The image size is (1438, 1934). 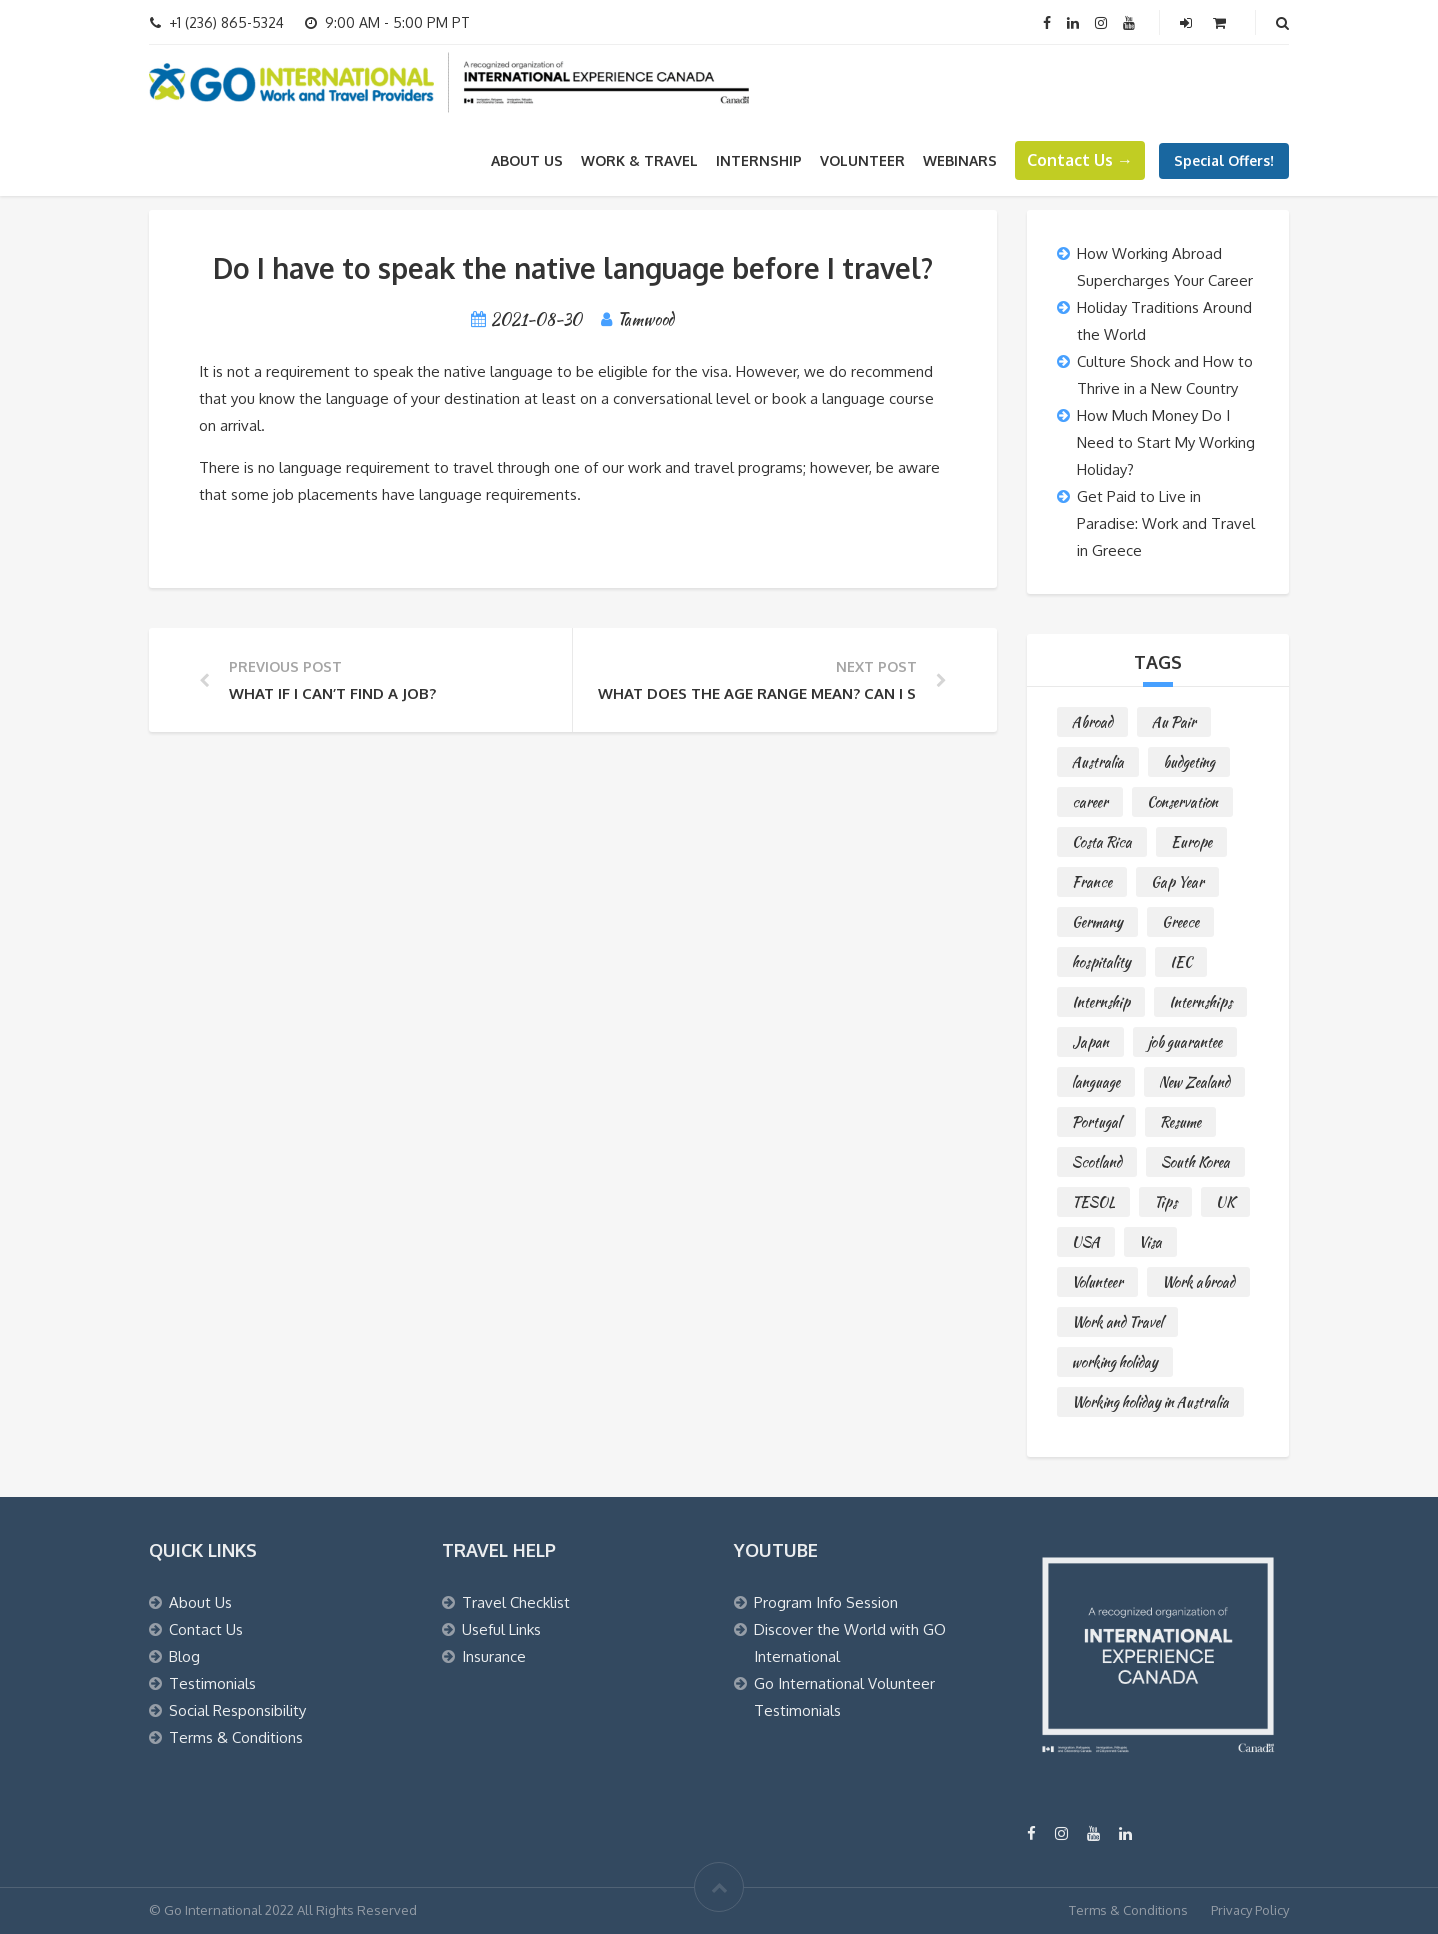 I want to click on Germany [Germany (1 item)], so click(x=1097, y=922).